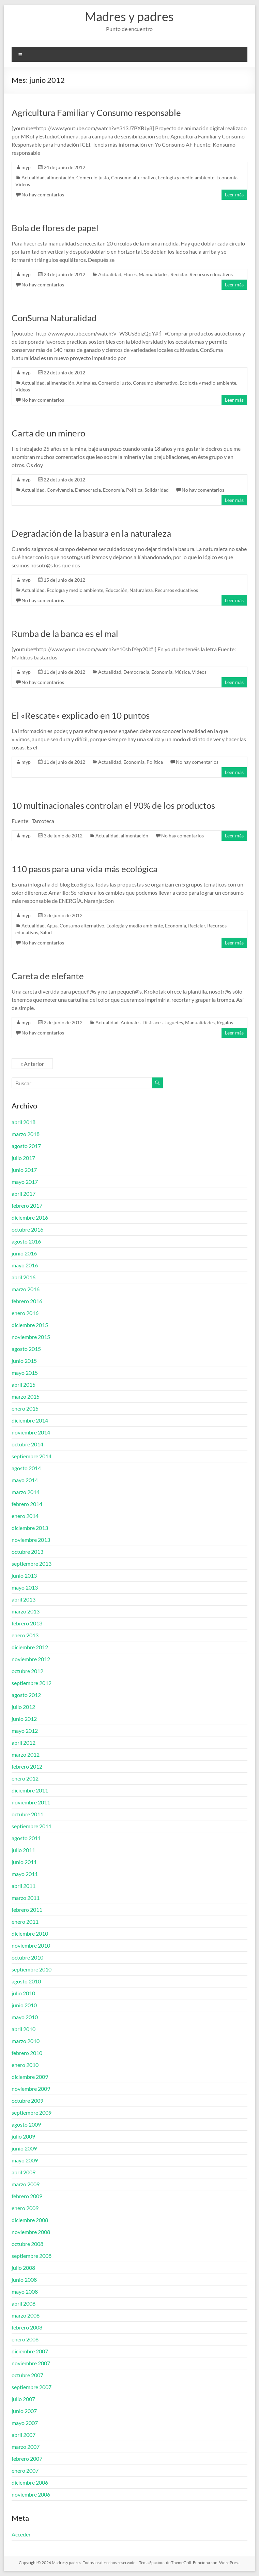 Image resolution: width=259 pixels, height=2576 pixels. Describe the element at coordinates (25, 1516) in the screenshot. I see `enero 2014` at that location.